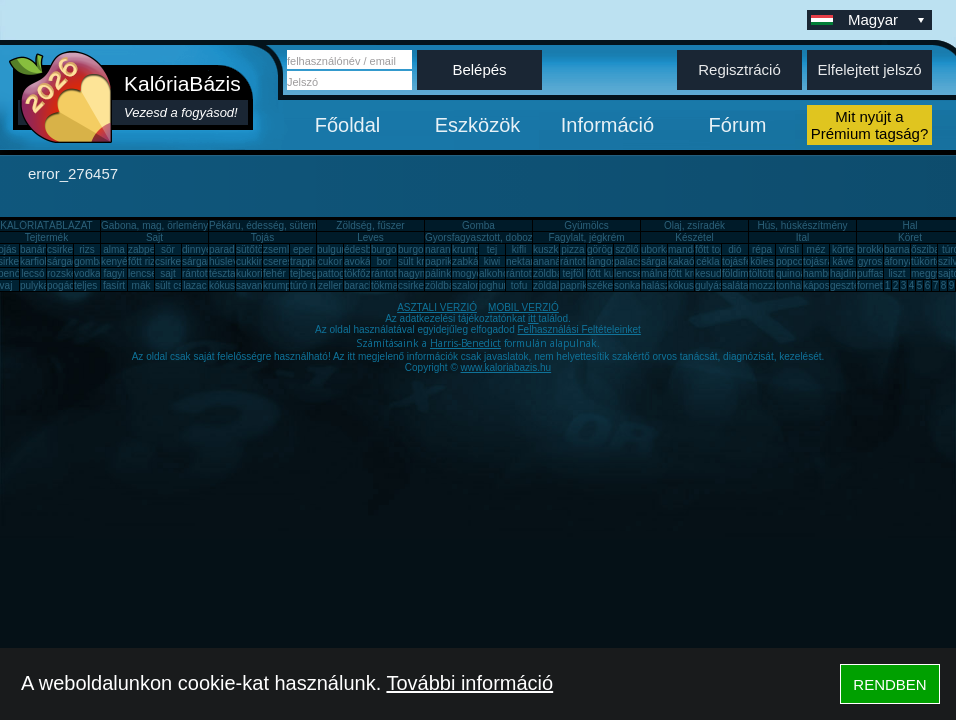  Describe the element at coordinates (89, 261) in the screenshot. I see `gomba` at that location.